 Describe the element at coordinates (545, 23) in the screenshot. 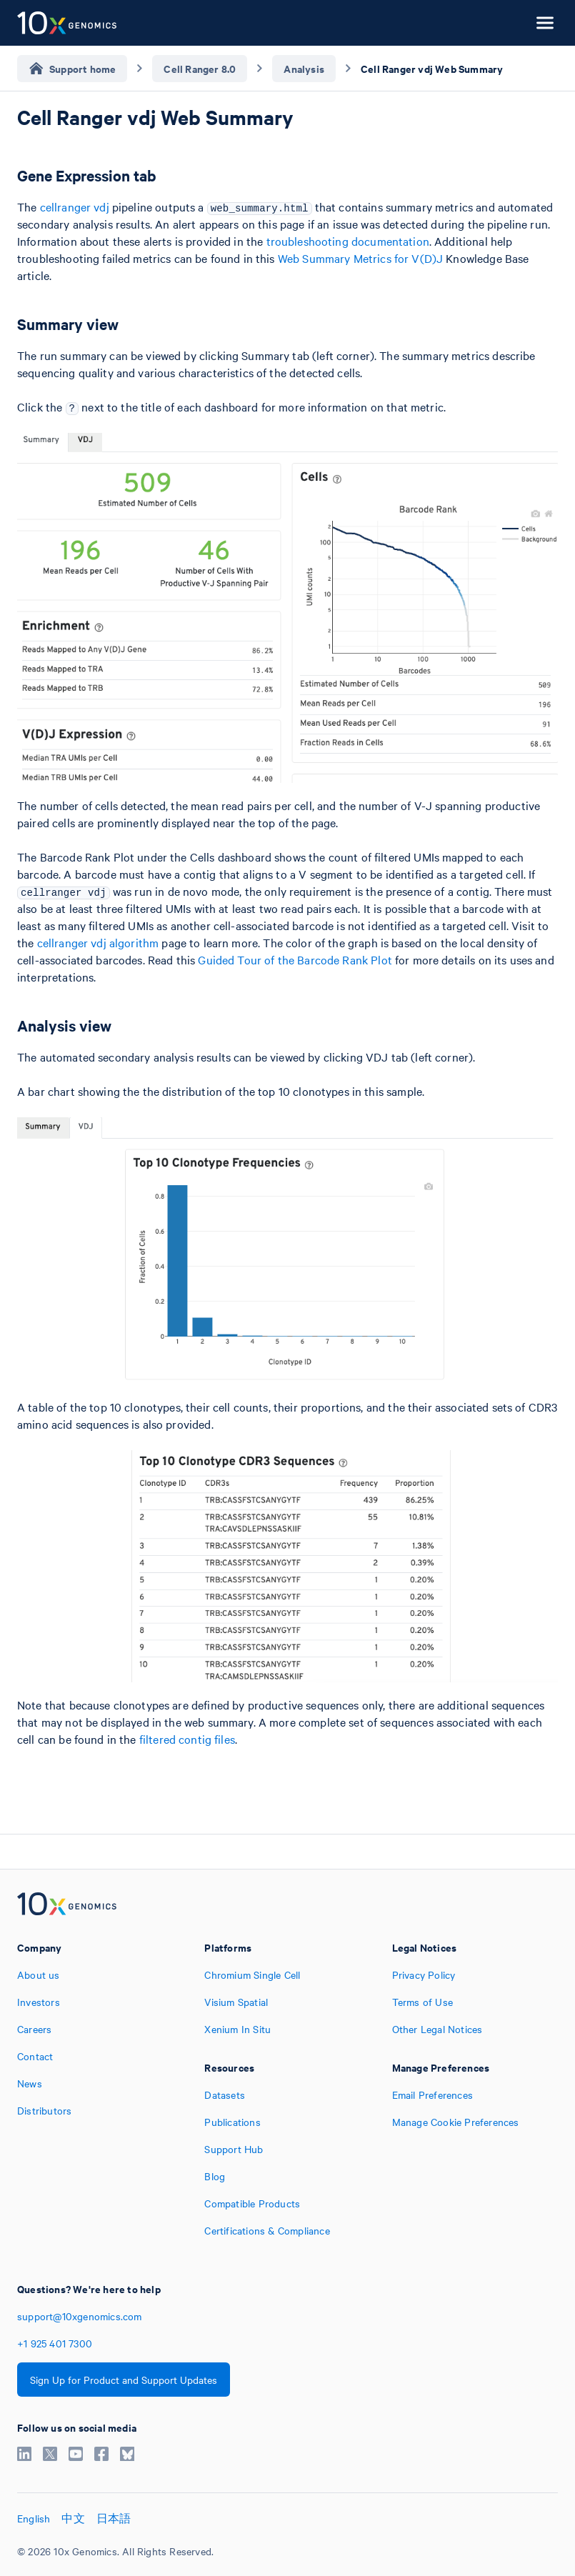

I see `[Open menu]` at that location.